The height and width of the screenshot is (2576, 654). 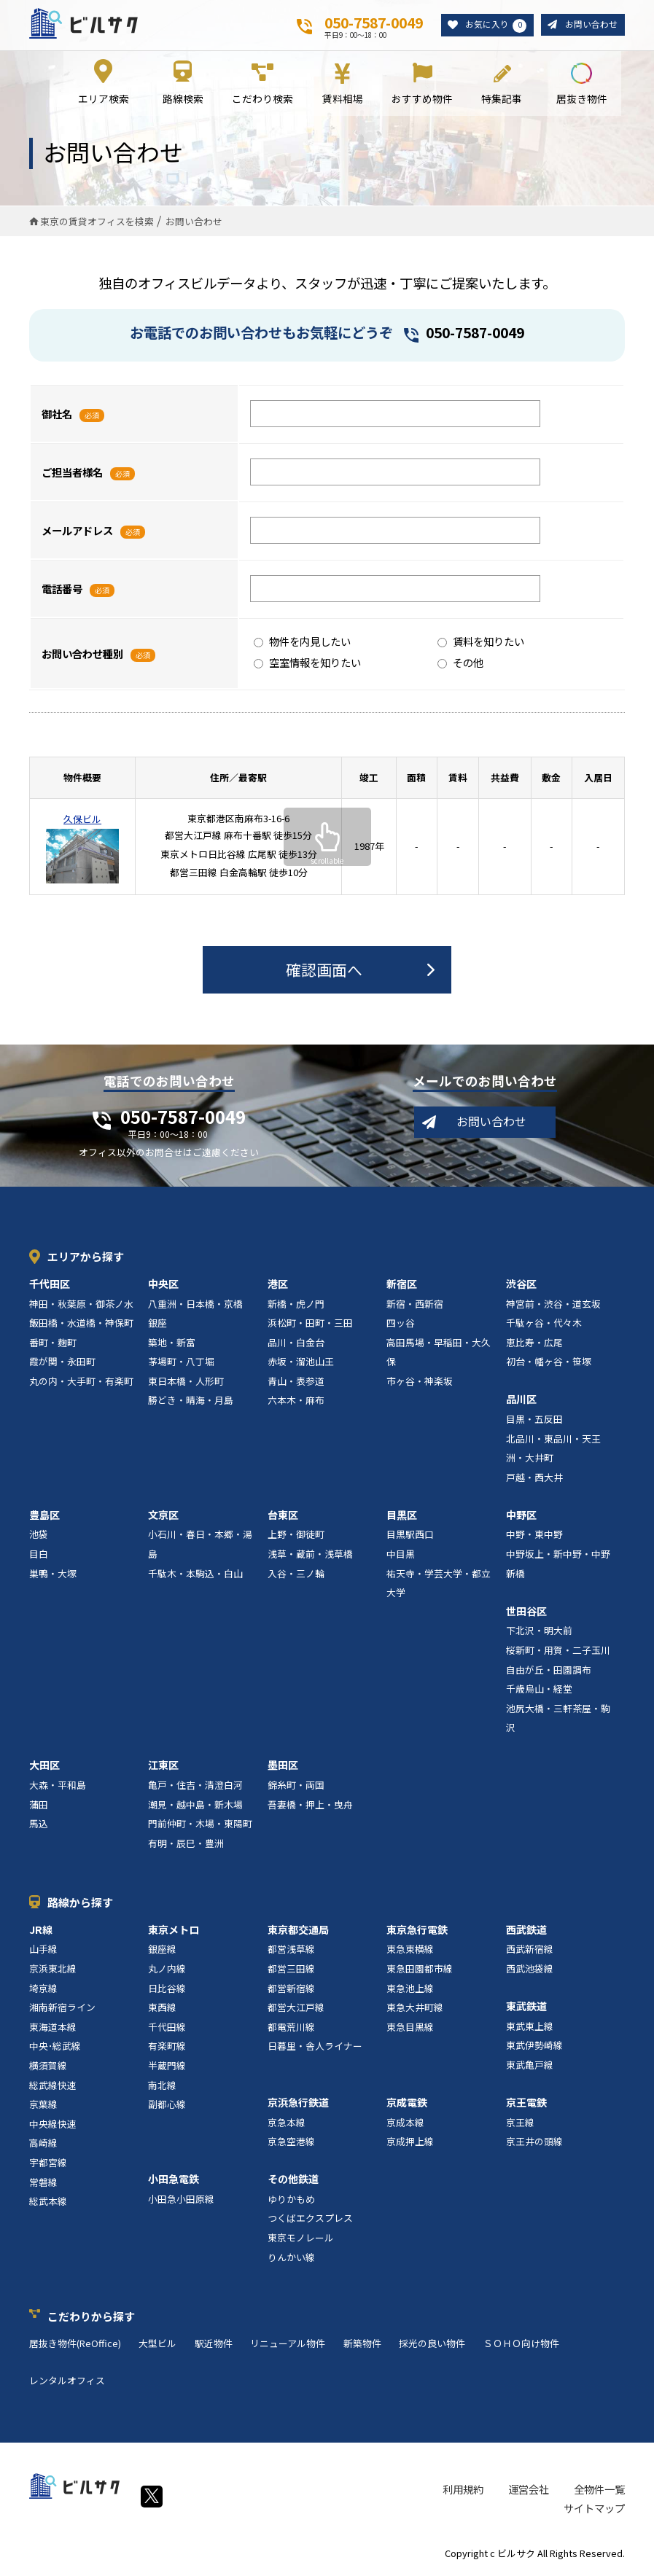 I want to click on 総武線快速, so click(x=53, y=2088).